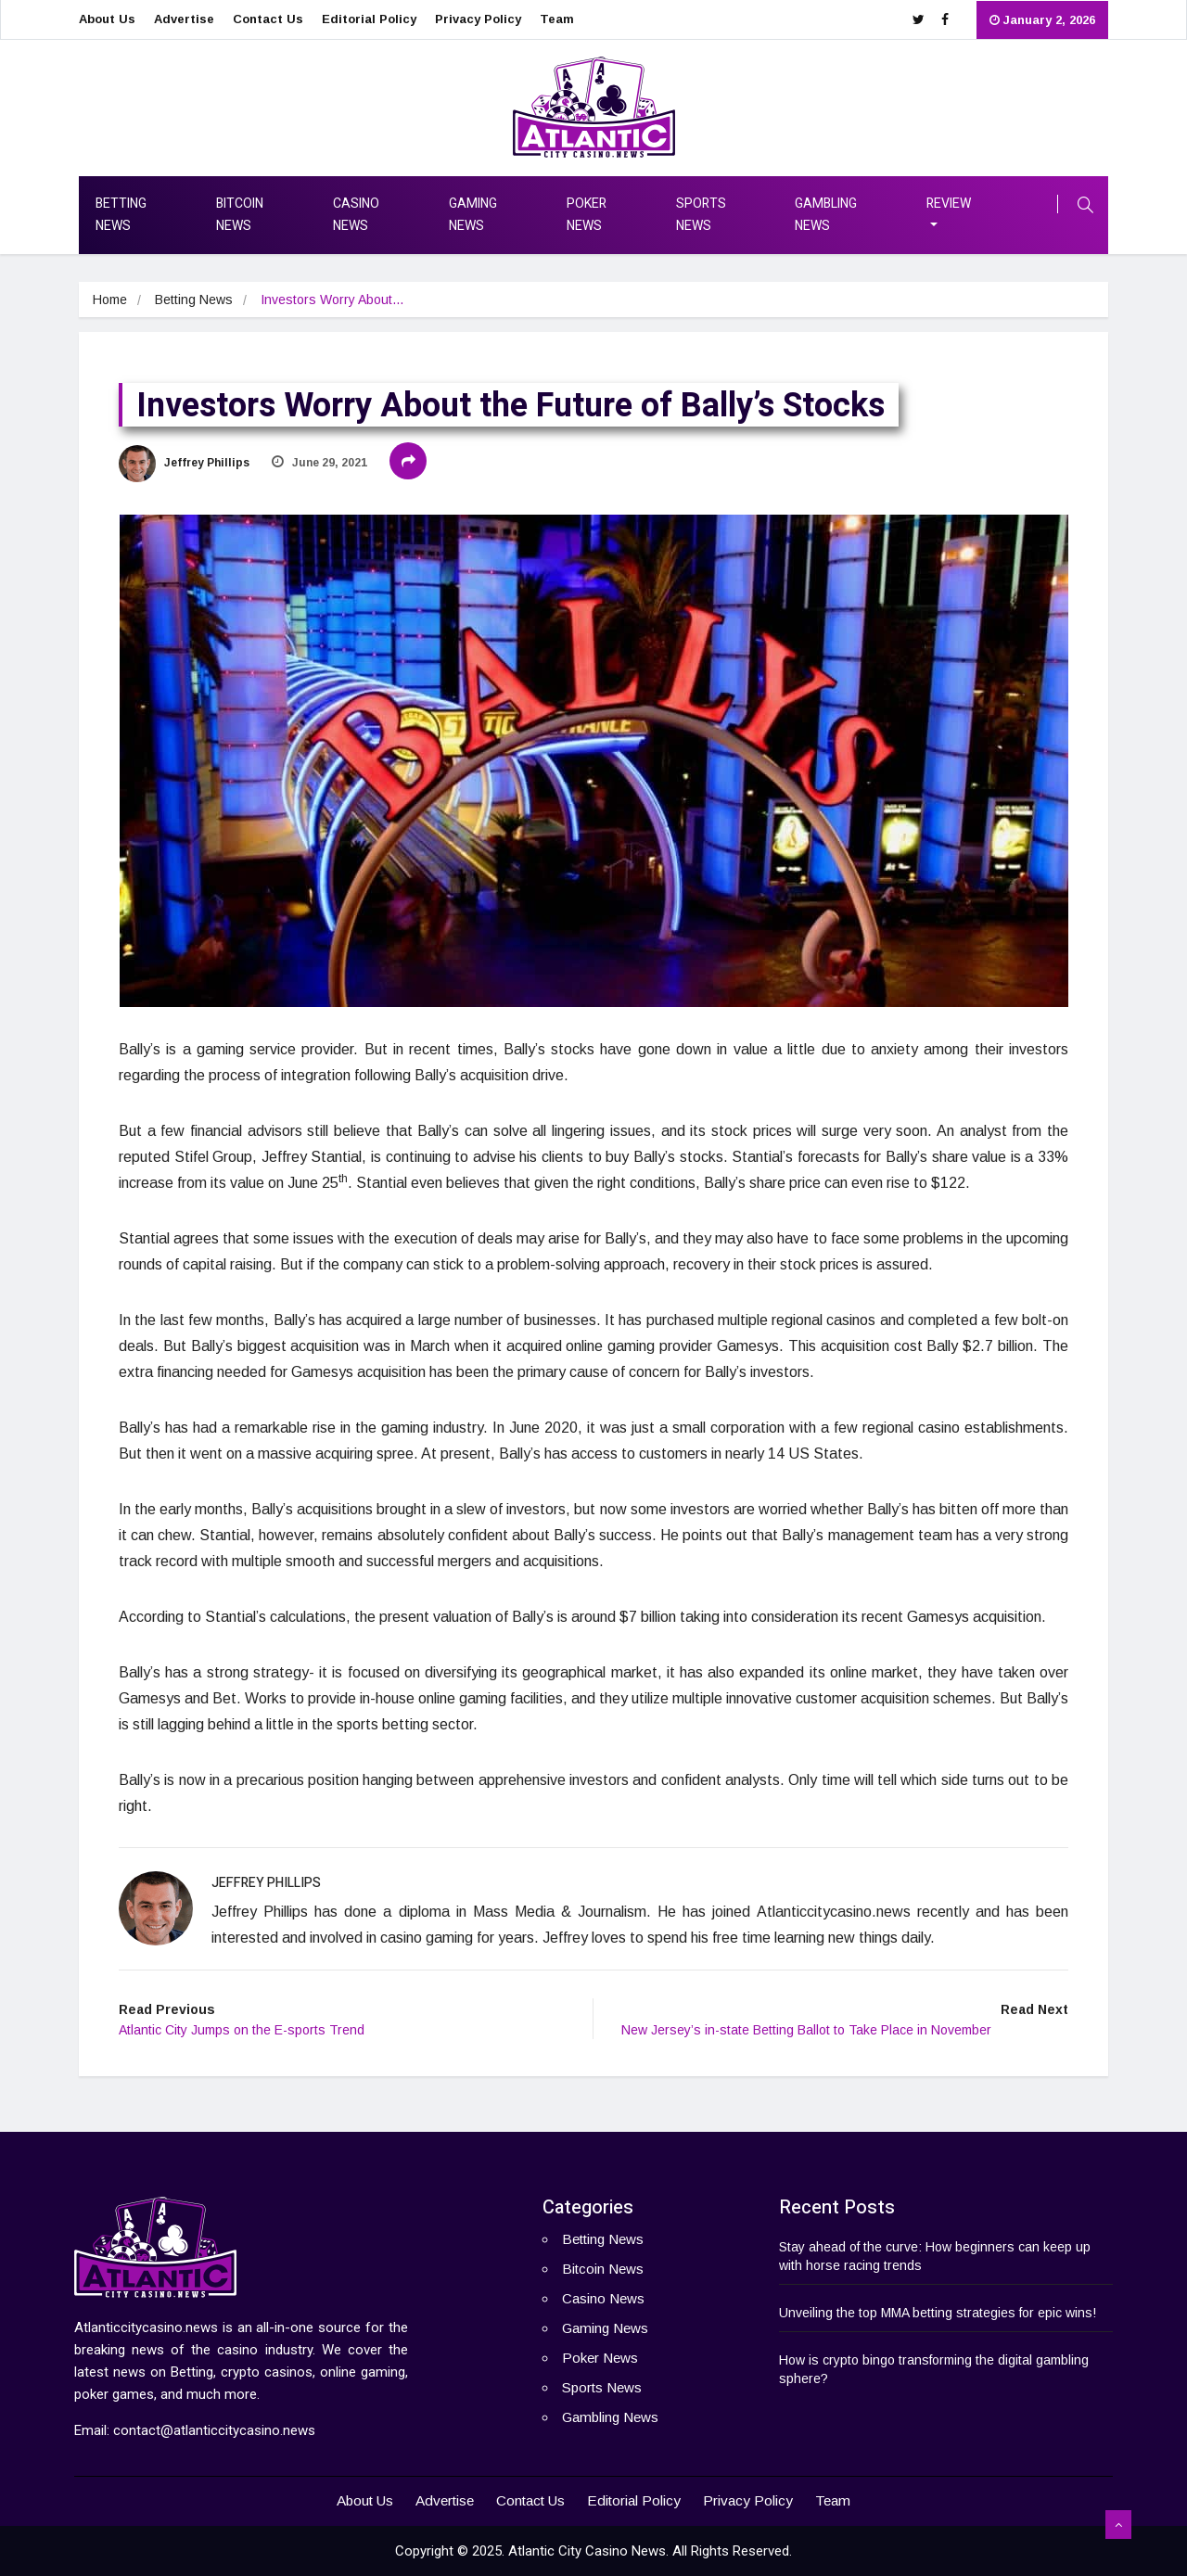 The height and width of the screenshot is (2576, 1187). I want to click on Contact Us, so click(268, 19).